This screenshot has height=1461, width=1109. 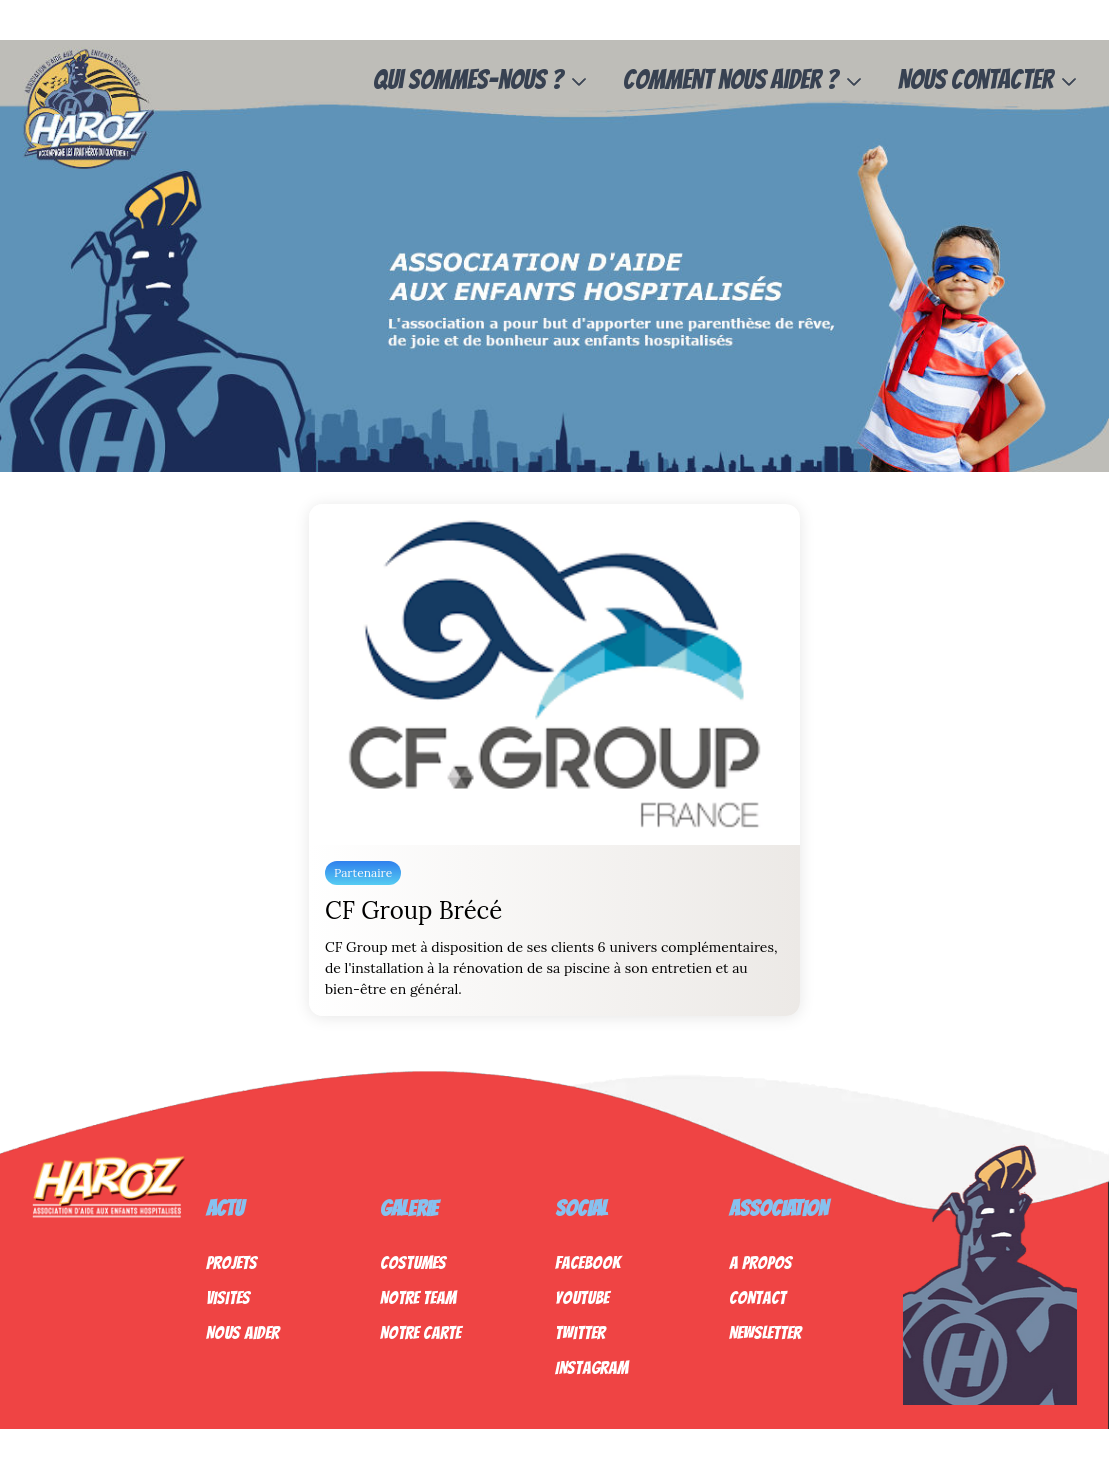 I want to click on Youtube, so click(x=582, y=1297).